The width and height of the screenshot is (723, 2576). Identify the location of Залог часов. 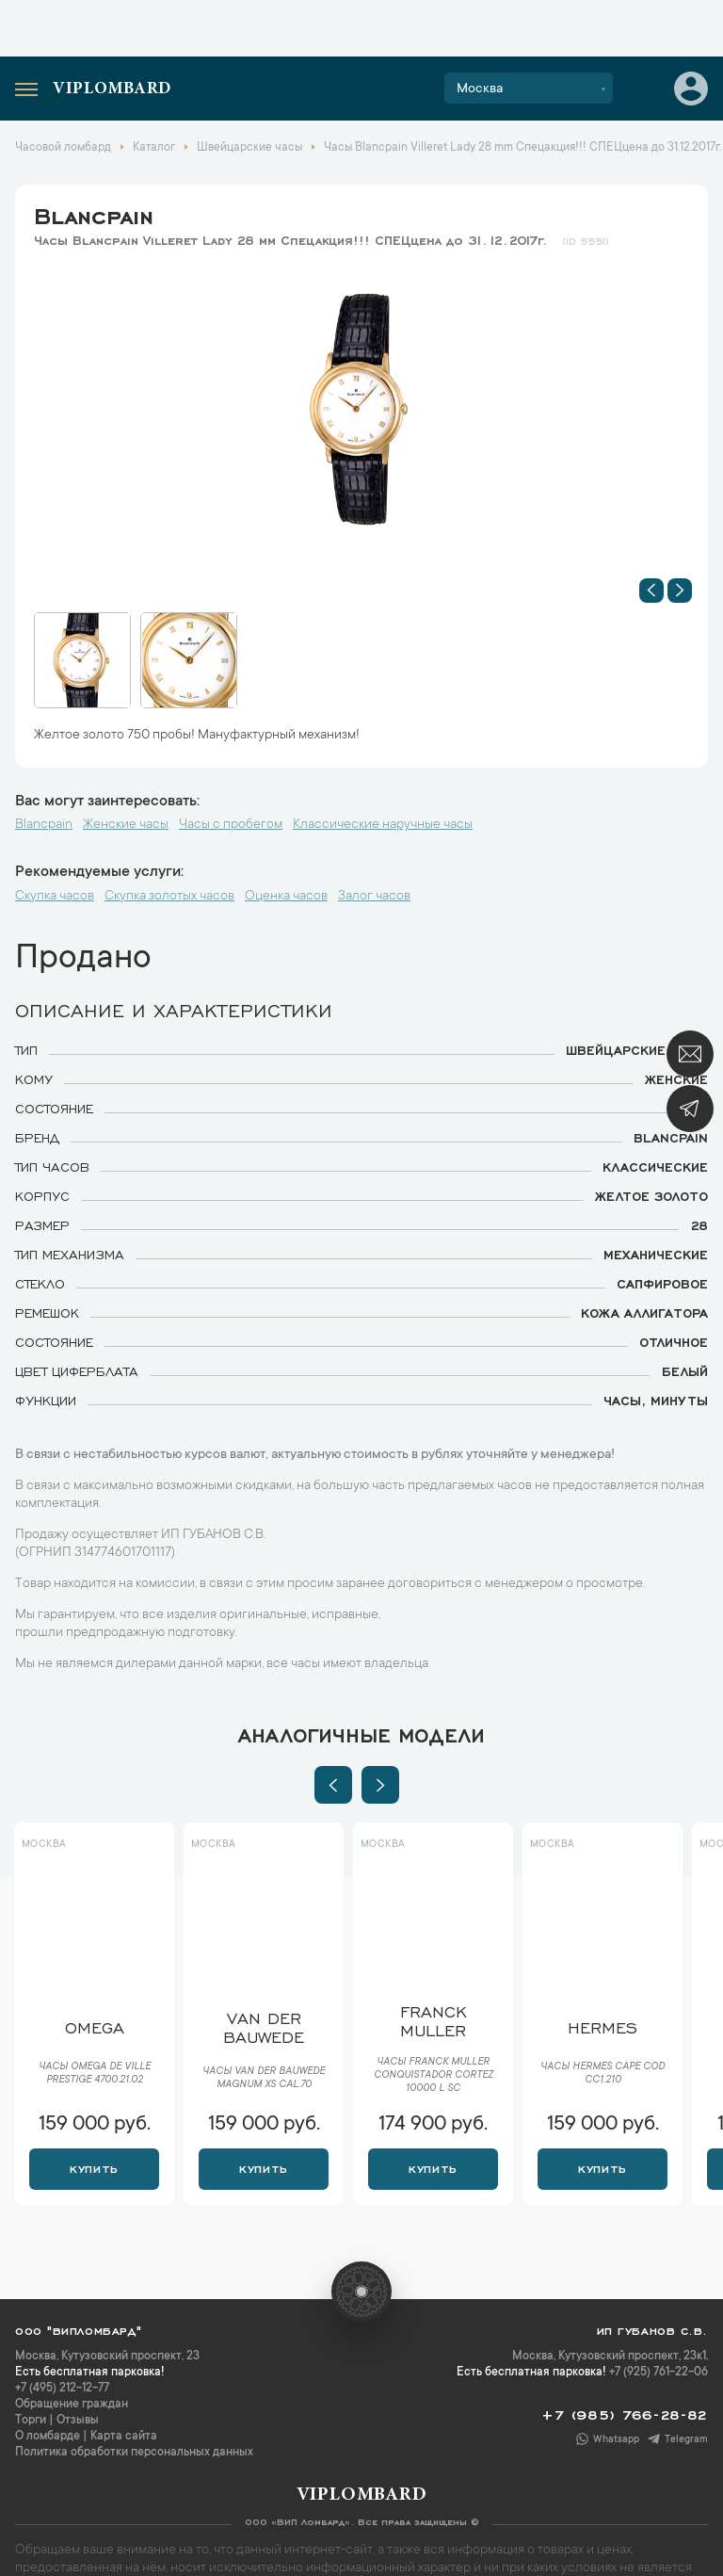
(374, 896).